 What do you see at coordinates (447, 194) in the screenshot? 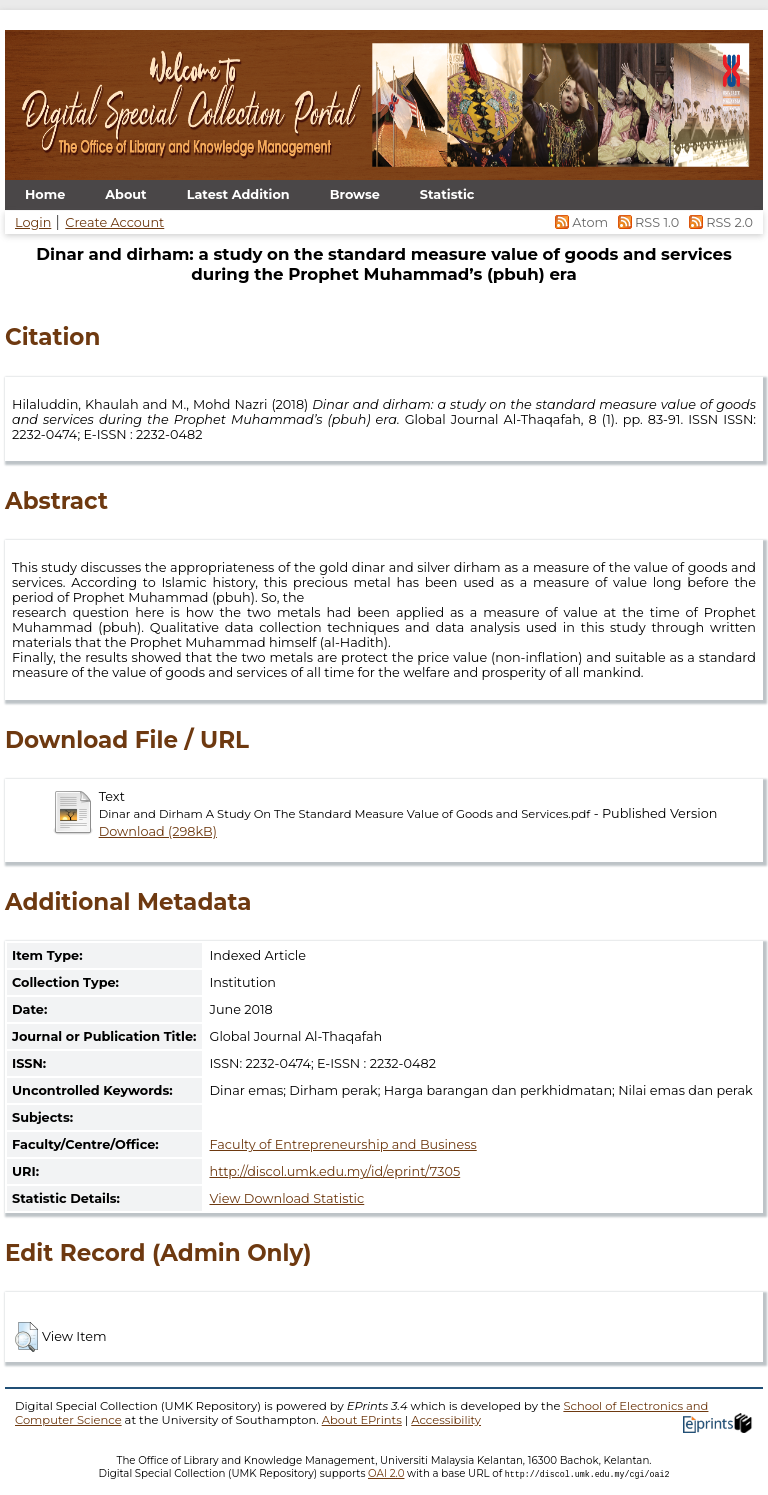
I see `Statistic` at bounding box center [447, 194].